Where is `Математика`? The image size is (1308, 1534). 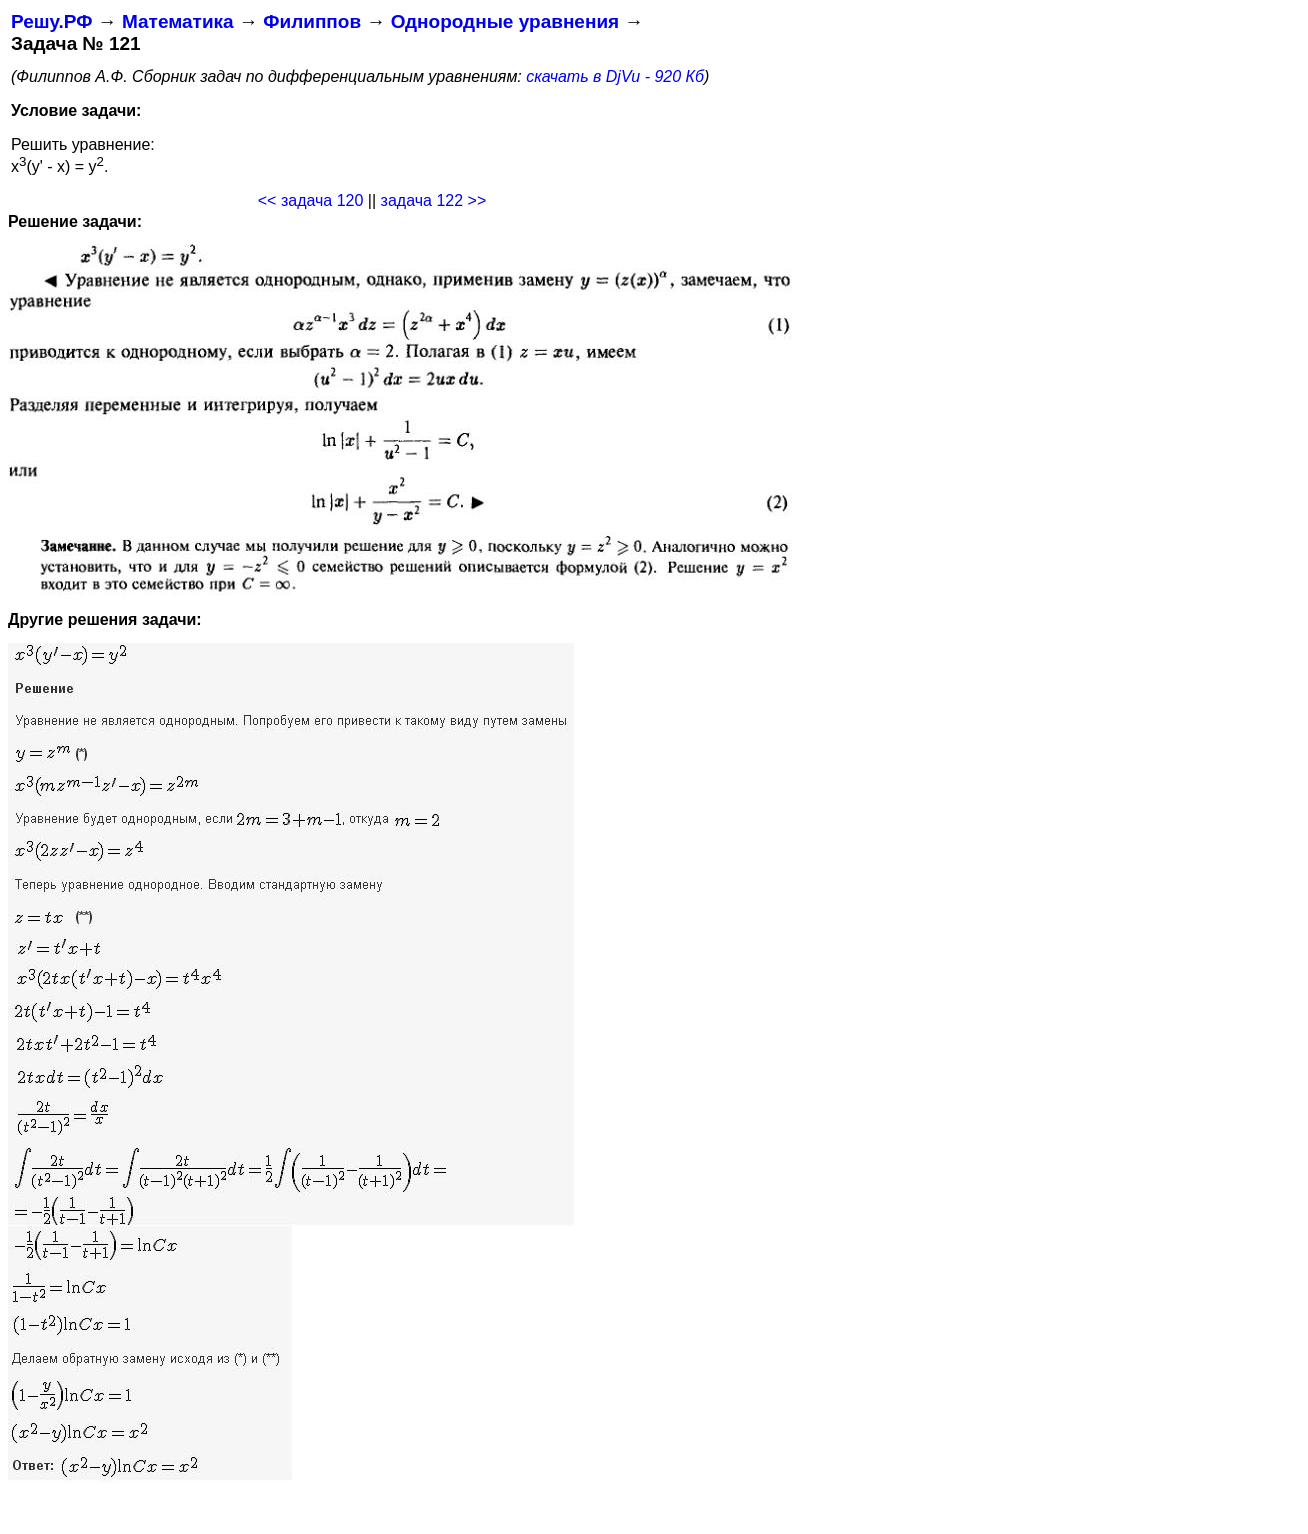 Математика is located at coordinates (178, 21).